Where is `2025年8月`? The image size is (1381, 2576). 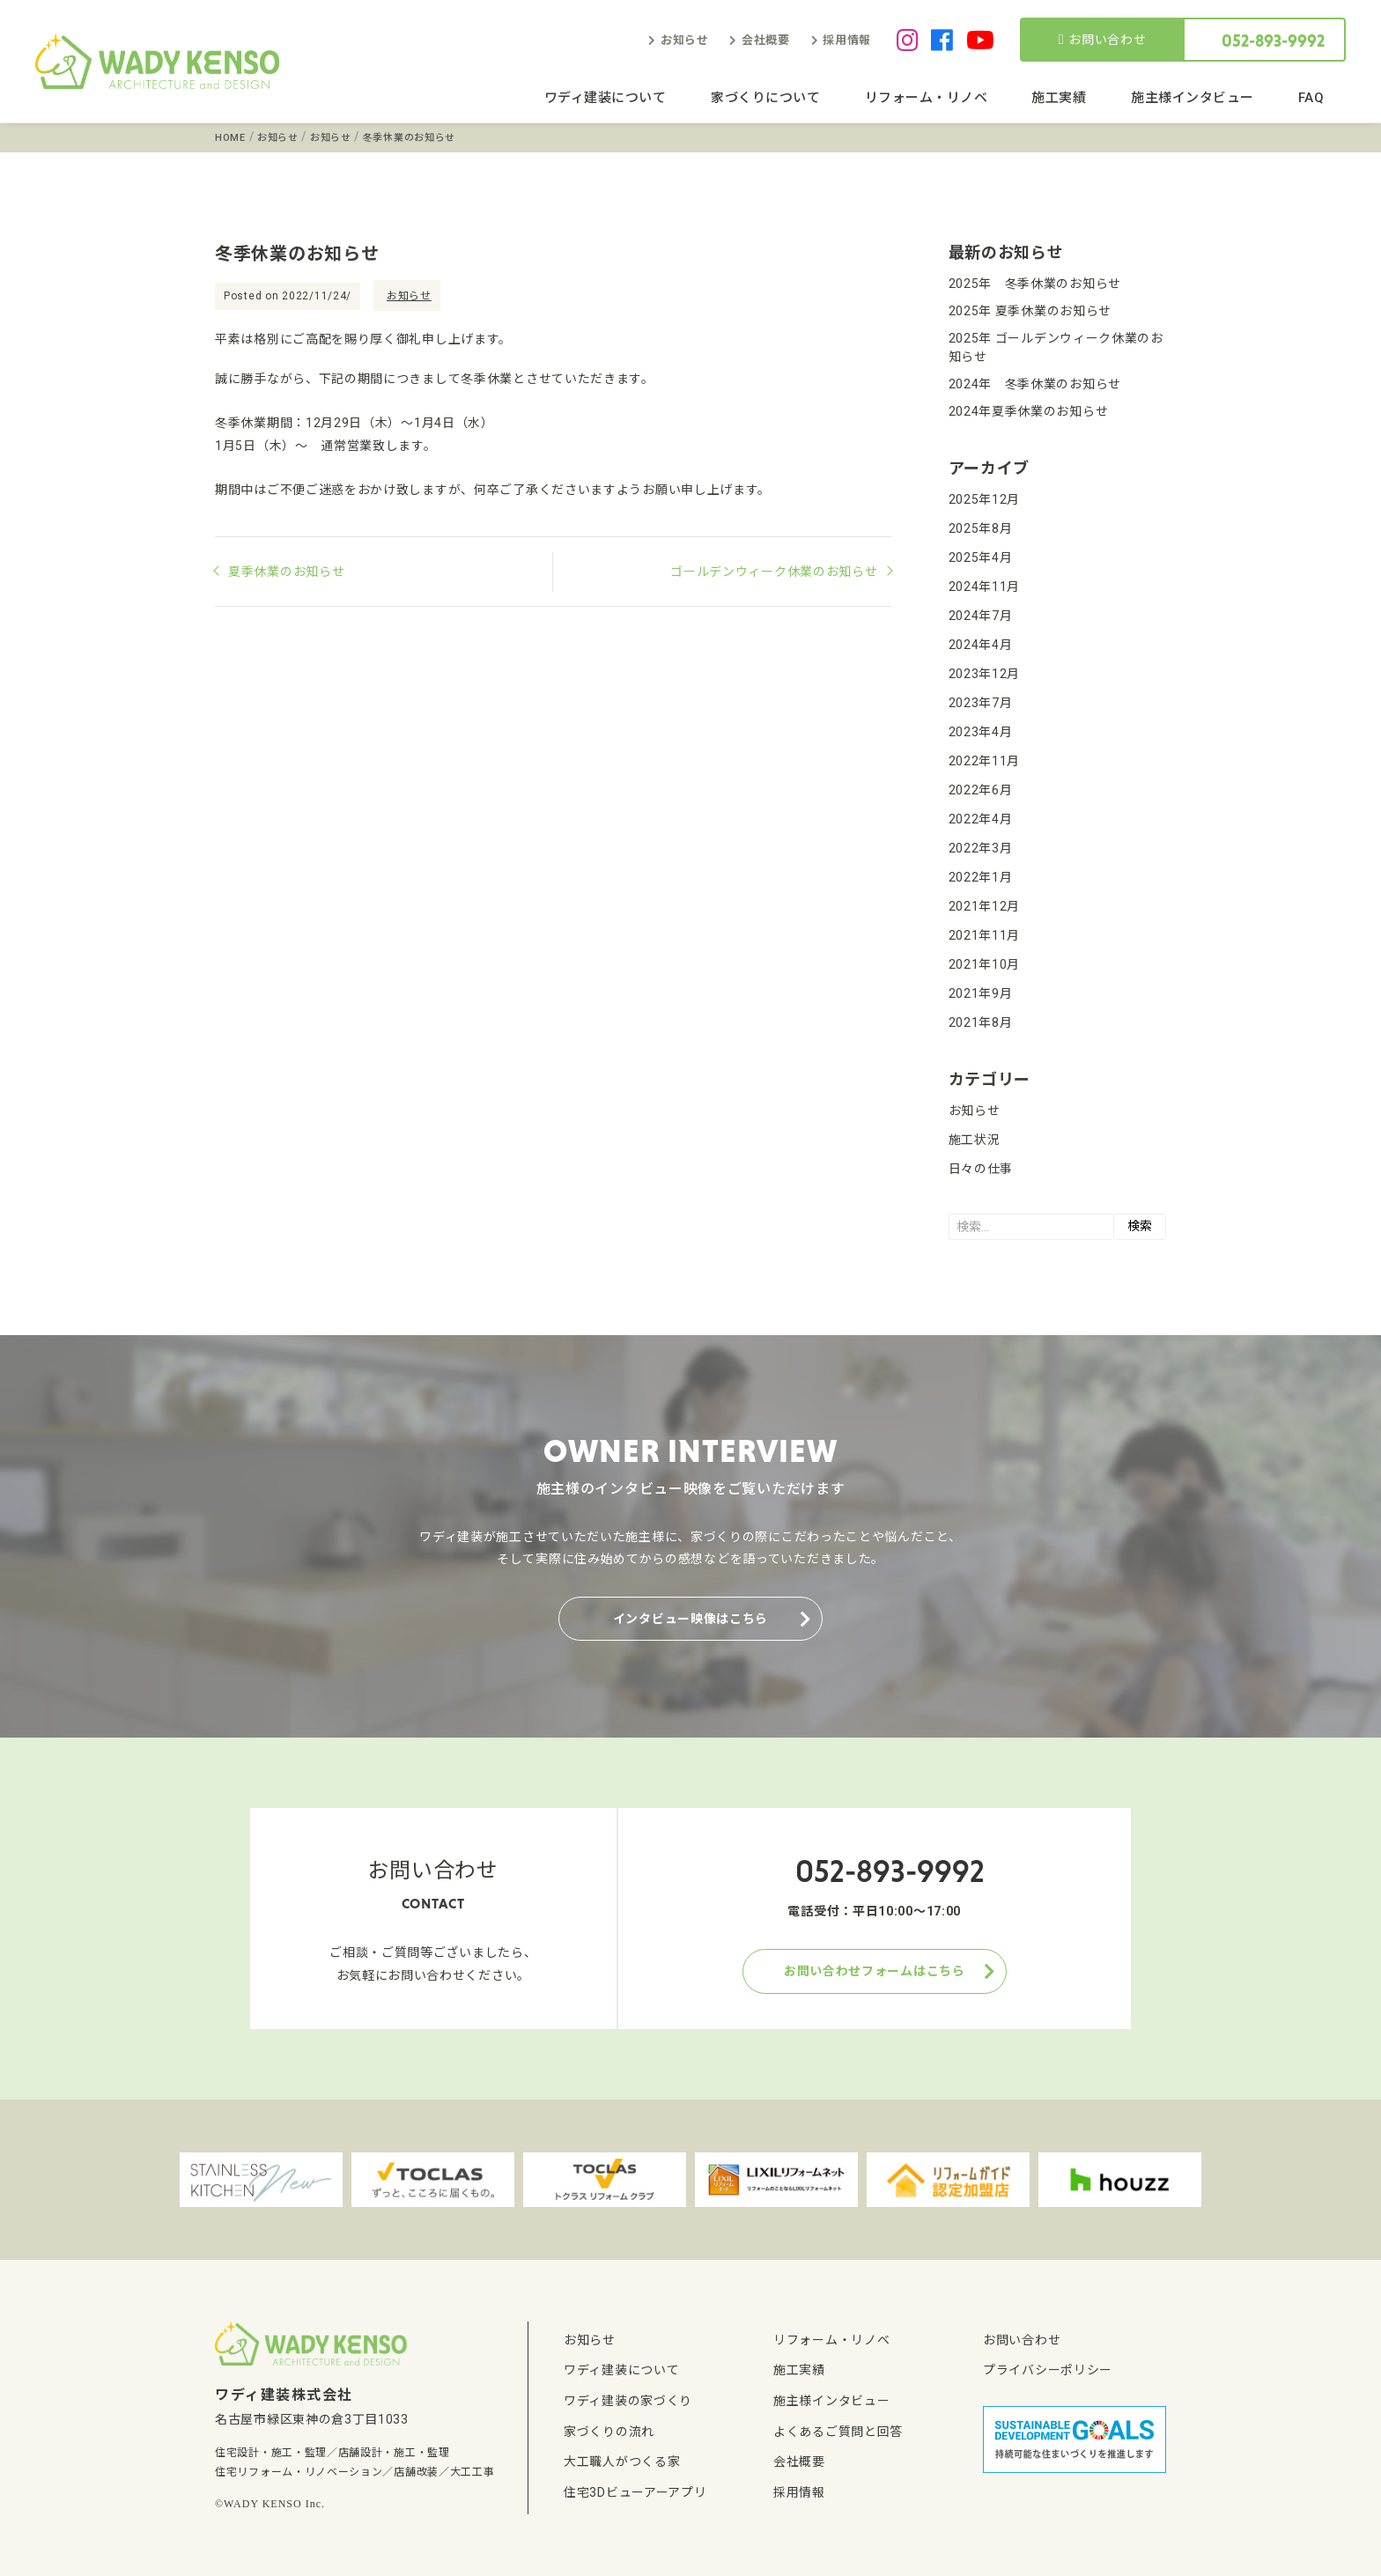 2025年8月 is located at coordinates (981, 528).